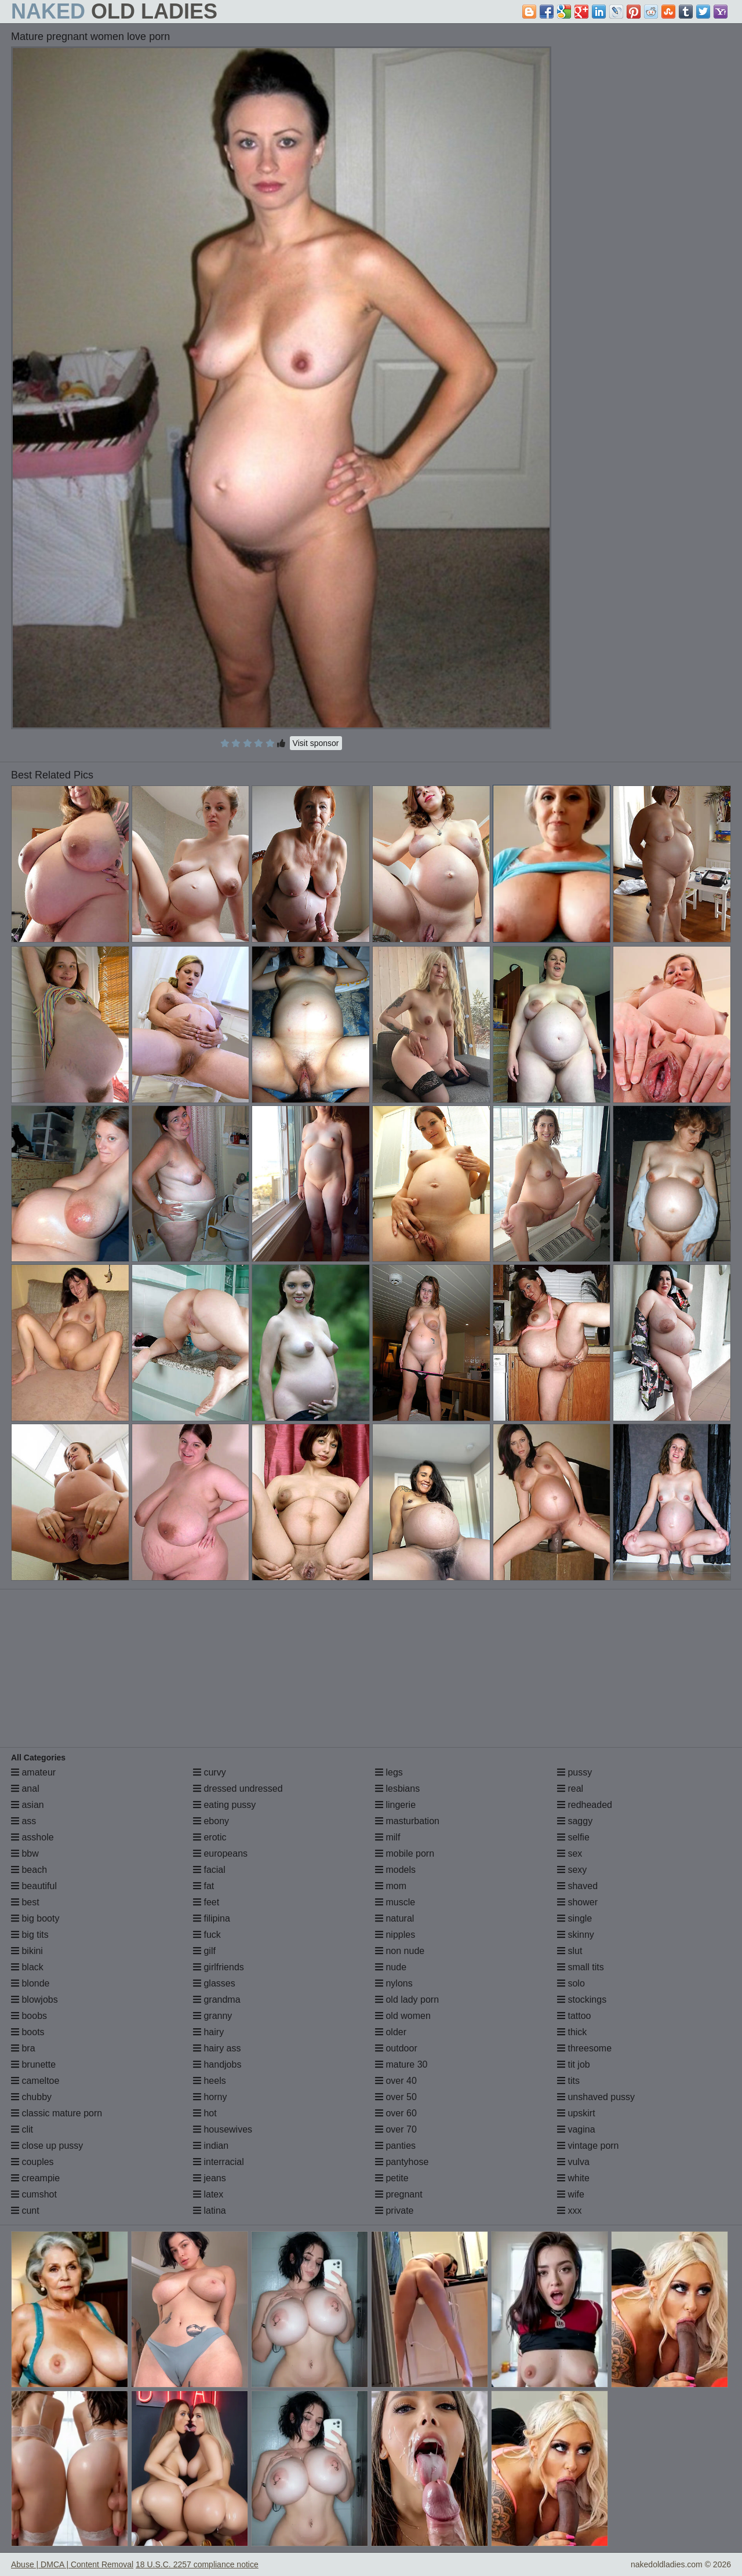 The height and width of the screenshot is (2576, 742). What do you see at coordinates (22, 2129) in the screenshot?
I see `clit` at bounding box center [22, 2129].